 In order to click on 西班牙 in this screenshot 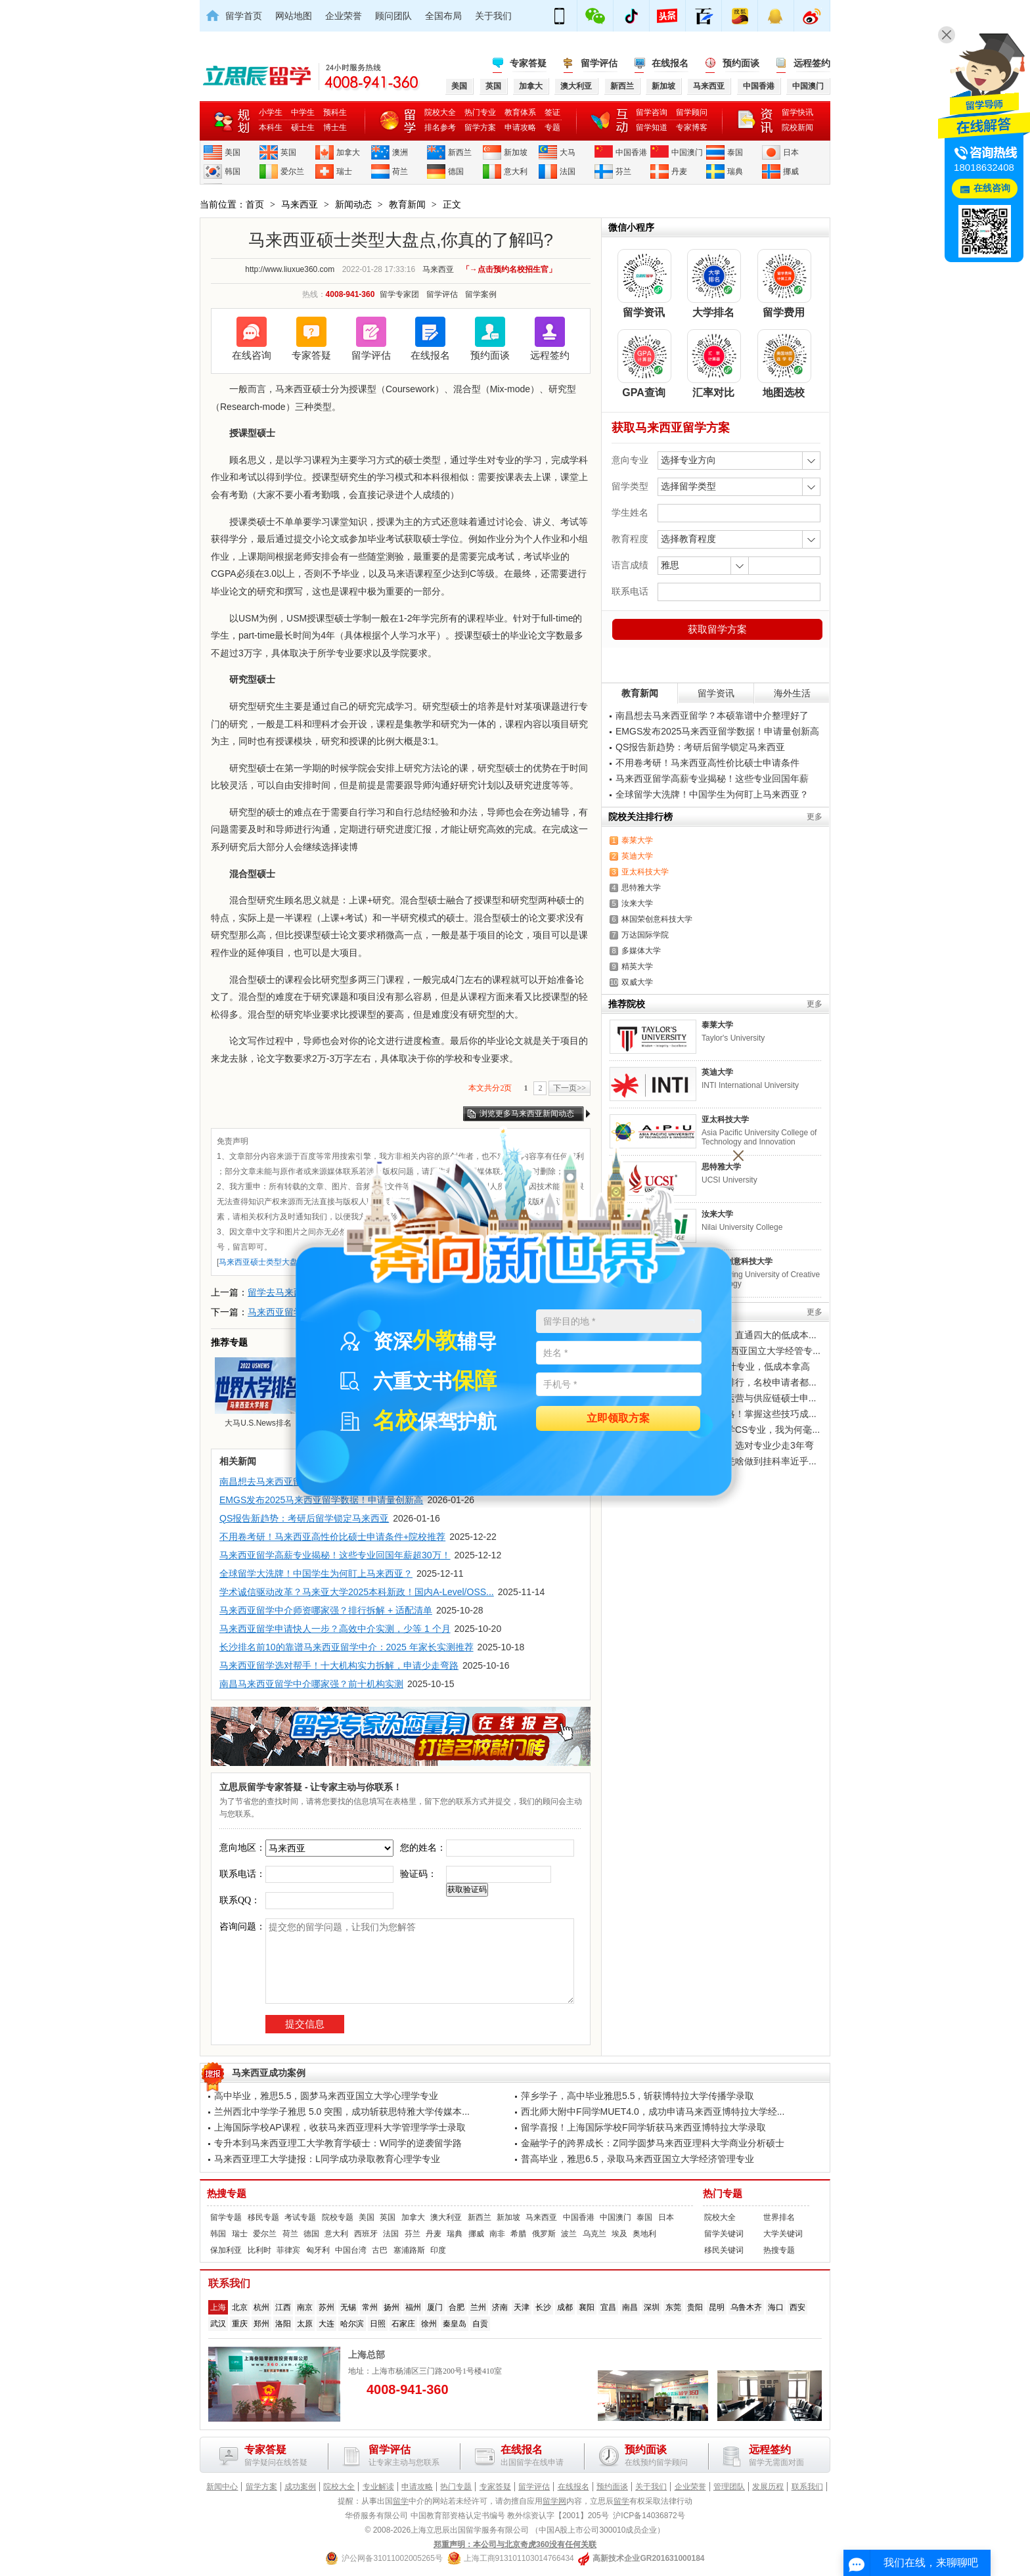, I will do `click(366, 2233)`.